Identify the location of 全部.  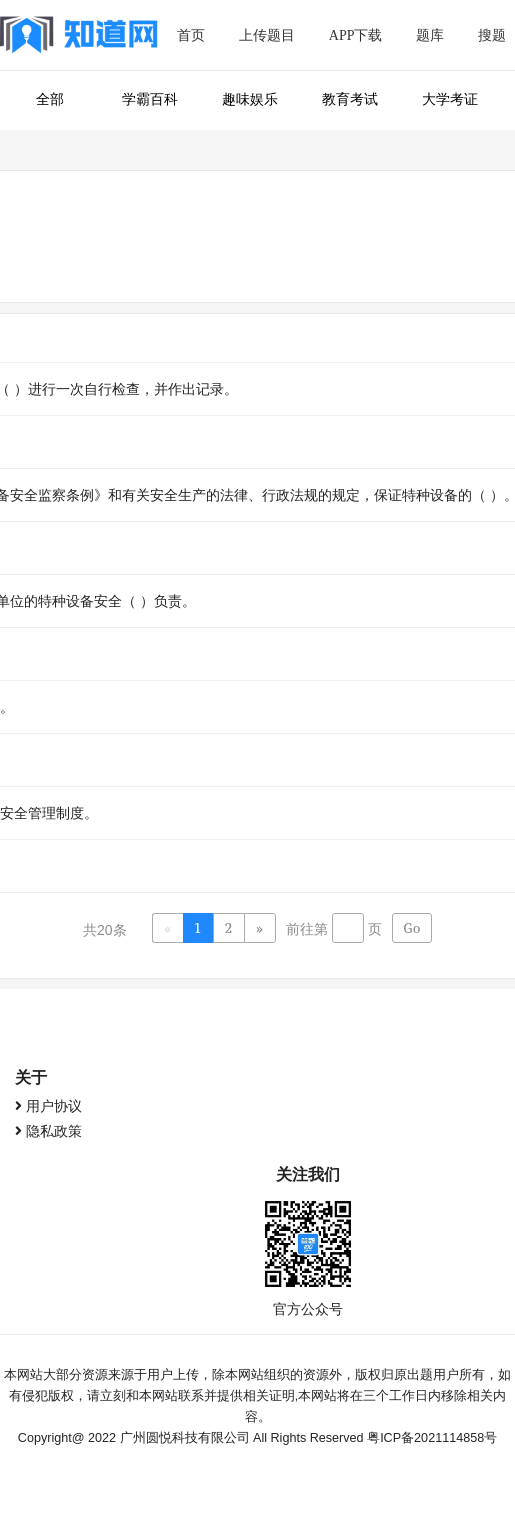
(50, 99).